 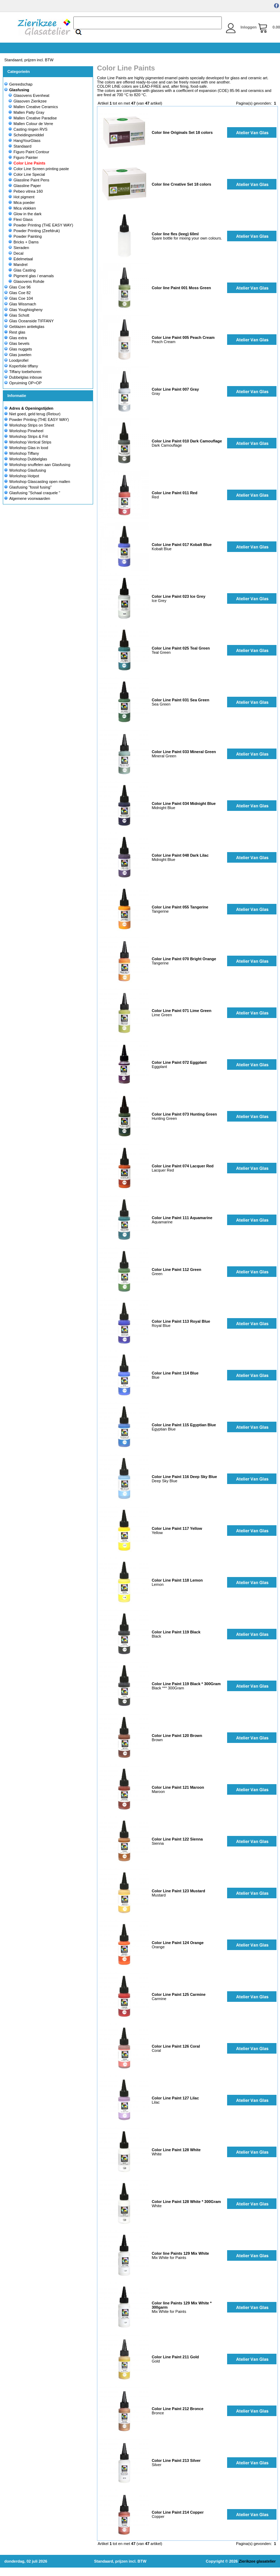 I want to click on Glas extra, so click(x=15, y=338).